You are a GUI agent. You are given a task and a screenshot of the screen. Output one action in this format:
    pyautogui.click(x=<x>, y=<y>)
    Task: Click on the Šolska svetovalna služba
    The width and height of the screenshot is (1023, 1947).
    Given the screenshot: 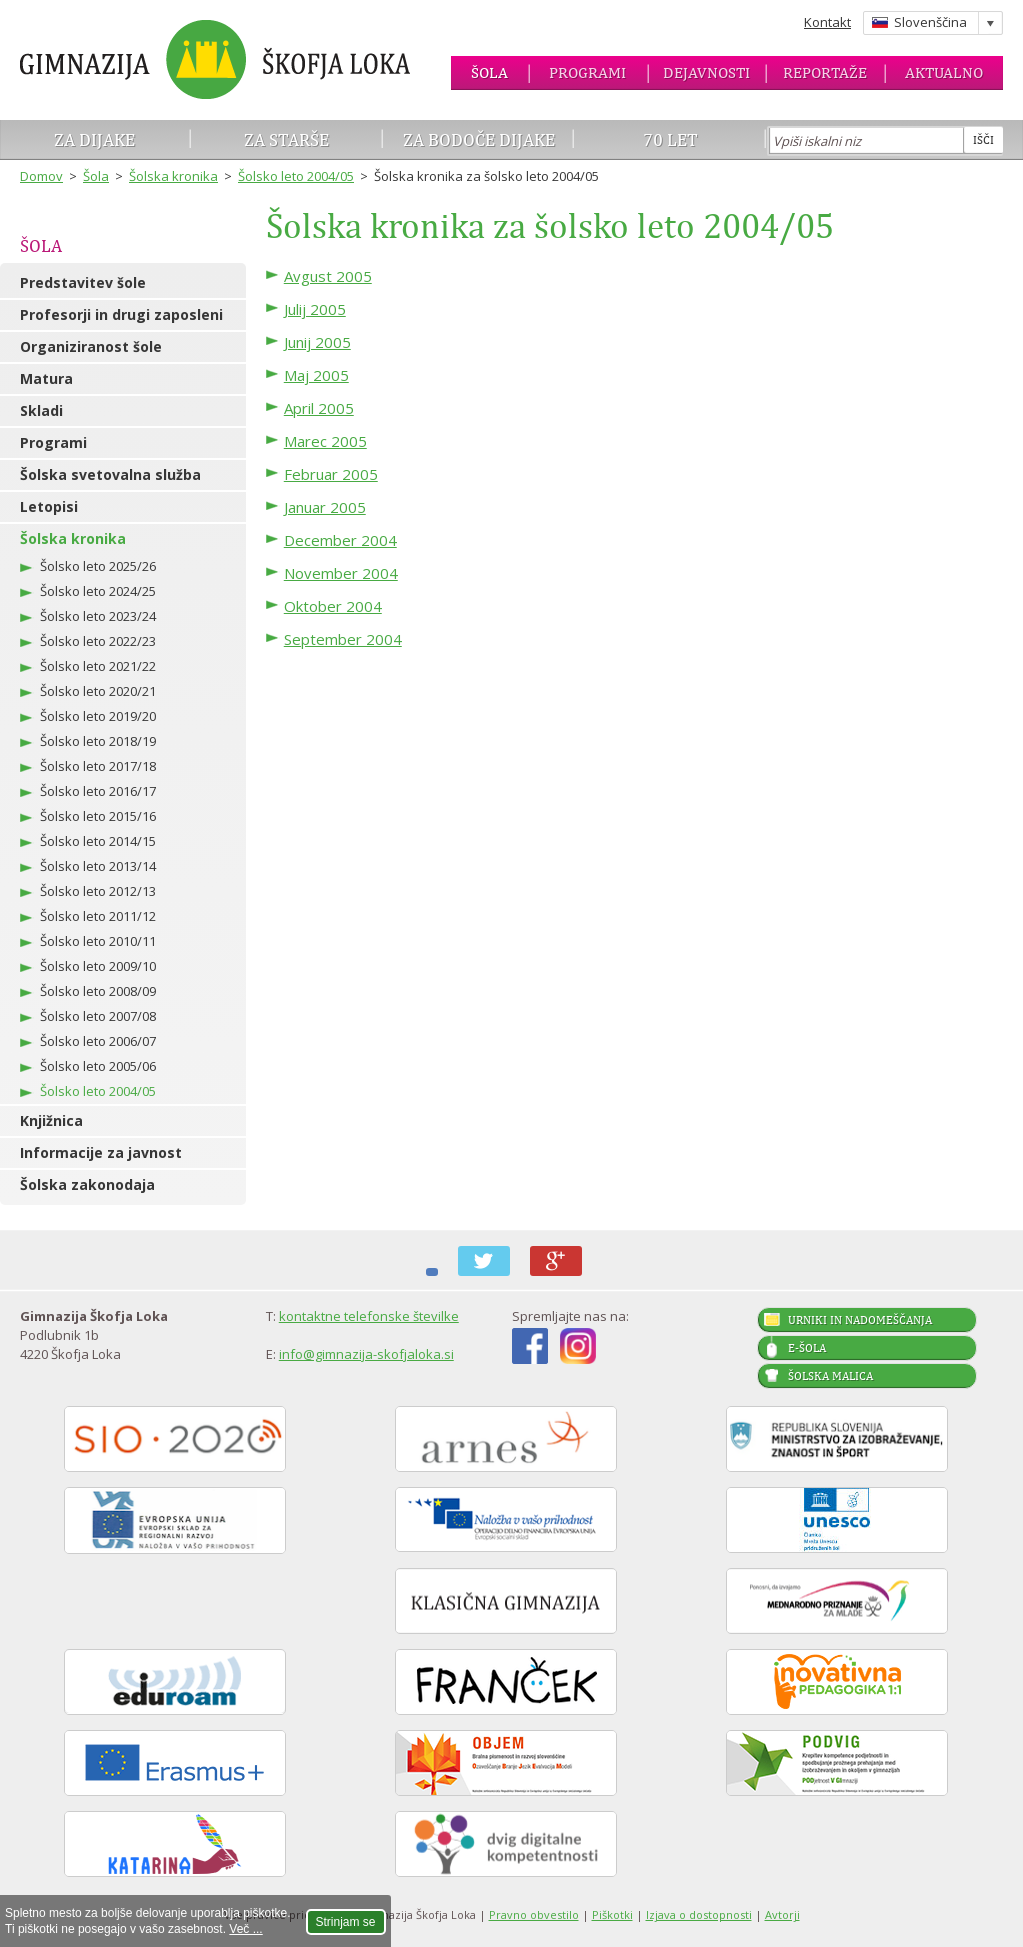 What is the action you would take?
    pyautogui.click(x=110, y=474)
    